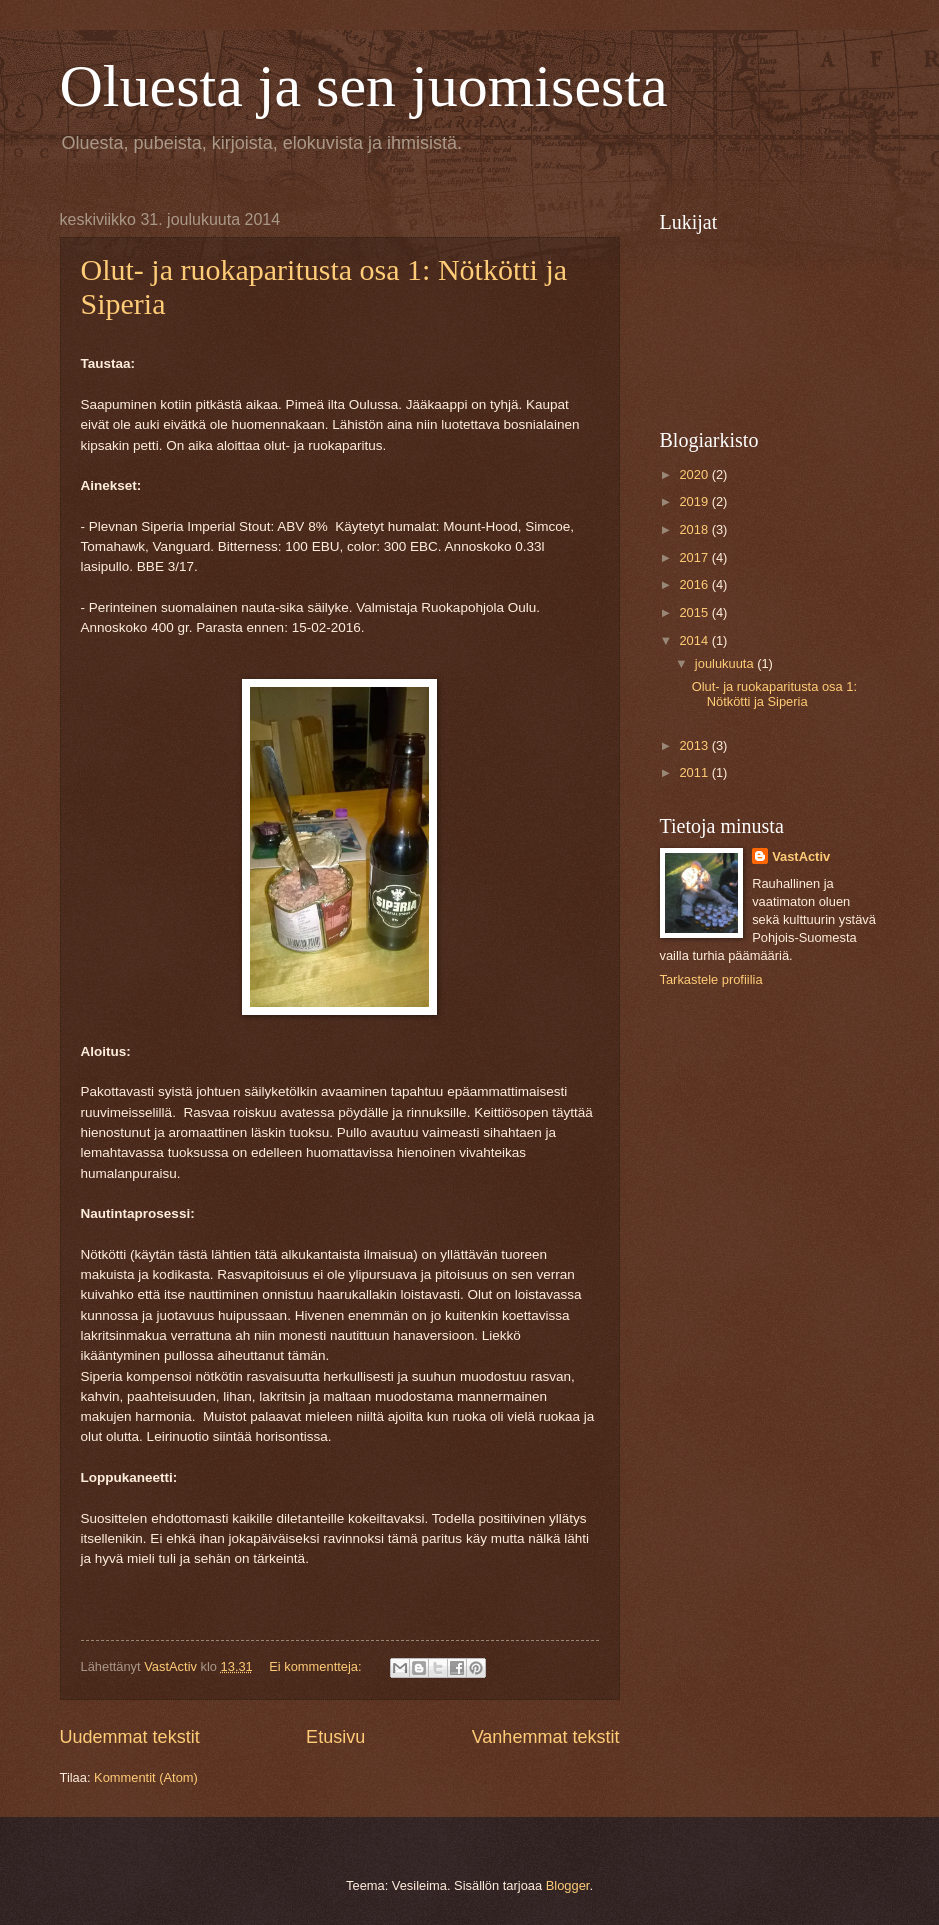 This screenshot has width=939, height=1925. I want to click on 2019, so click(695, 501).